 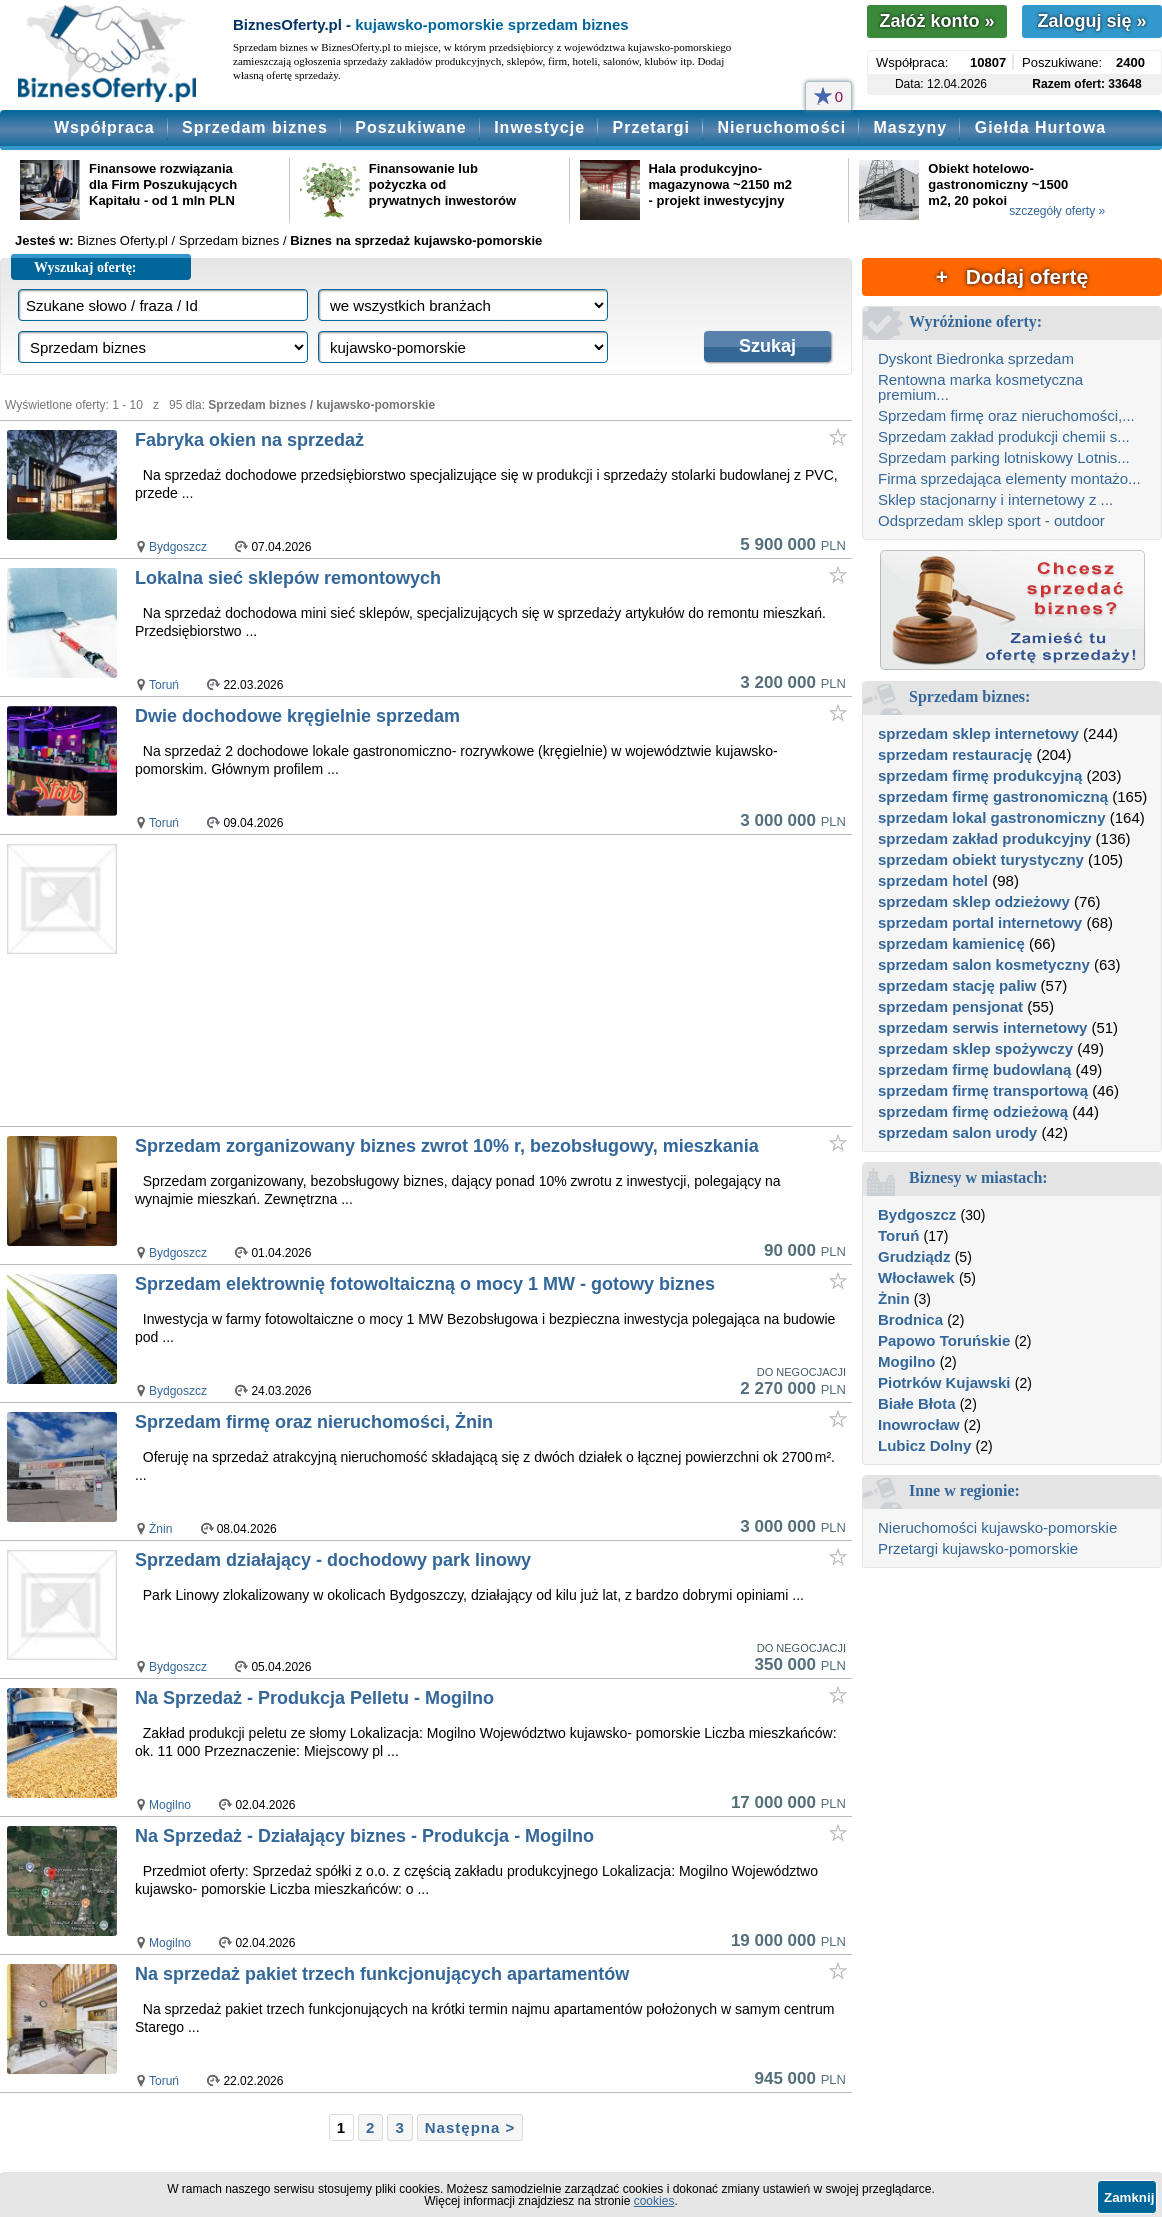 What do you see at coordinates (980, 775) in the screenshot?
I see `sprzedam firmę produkcyjną` at bounding box center [980, 775].